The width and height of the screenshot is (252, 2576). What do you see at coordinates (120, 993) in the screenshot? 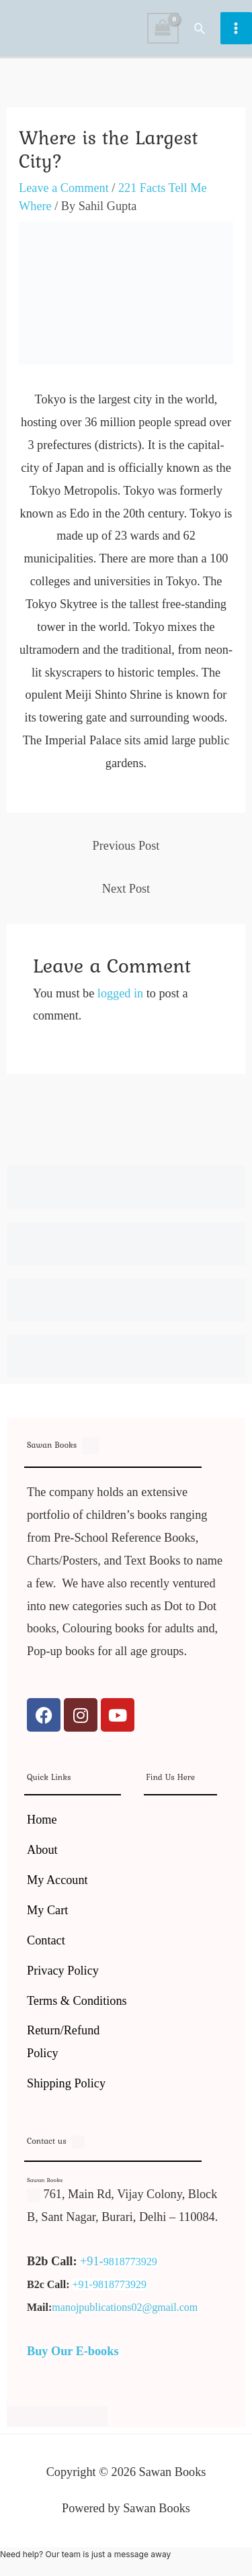
I see `logged in` at bounding box center [120, 993].